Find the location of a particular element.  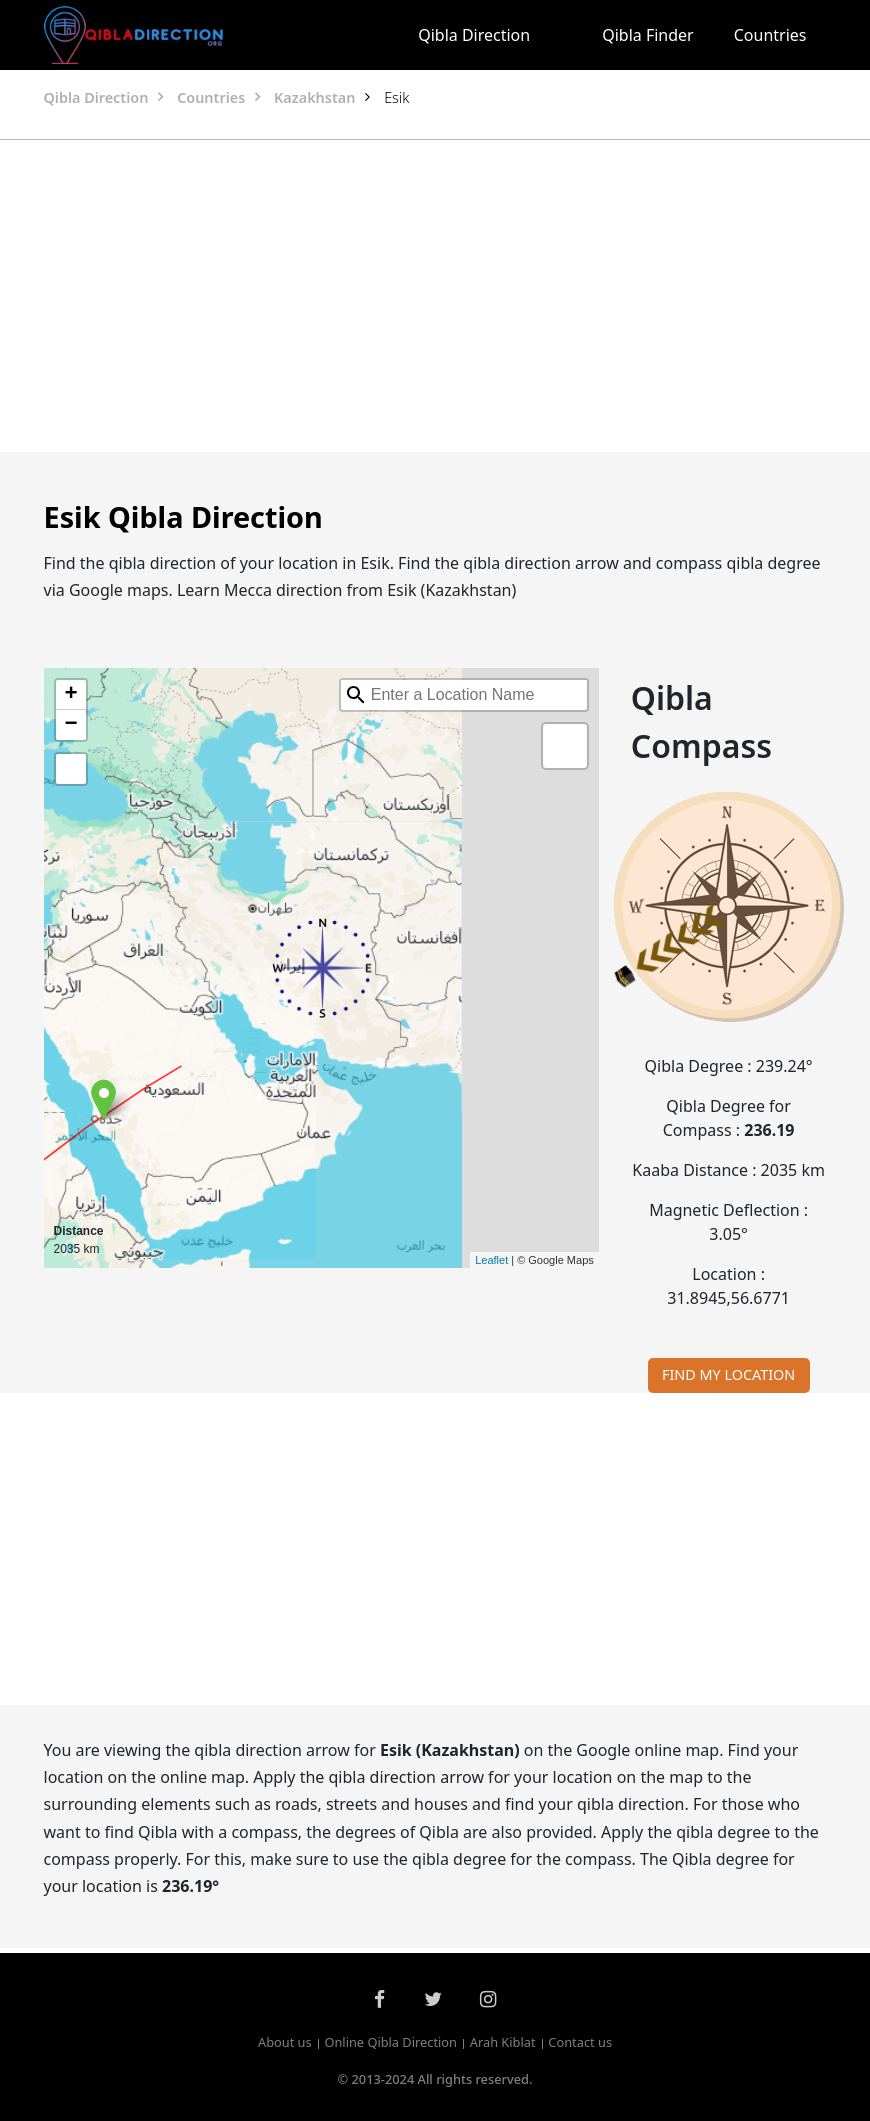

Countries is located at coordinates (770, 35).